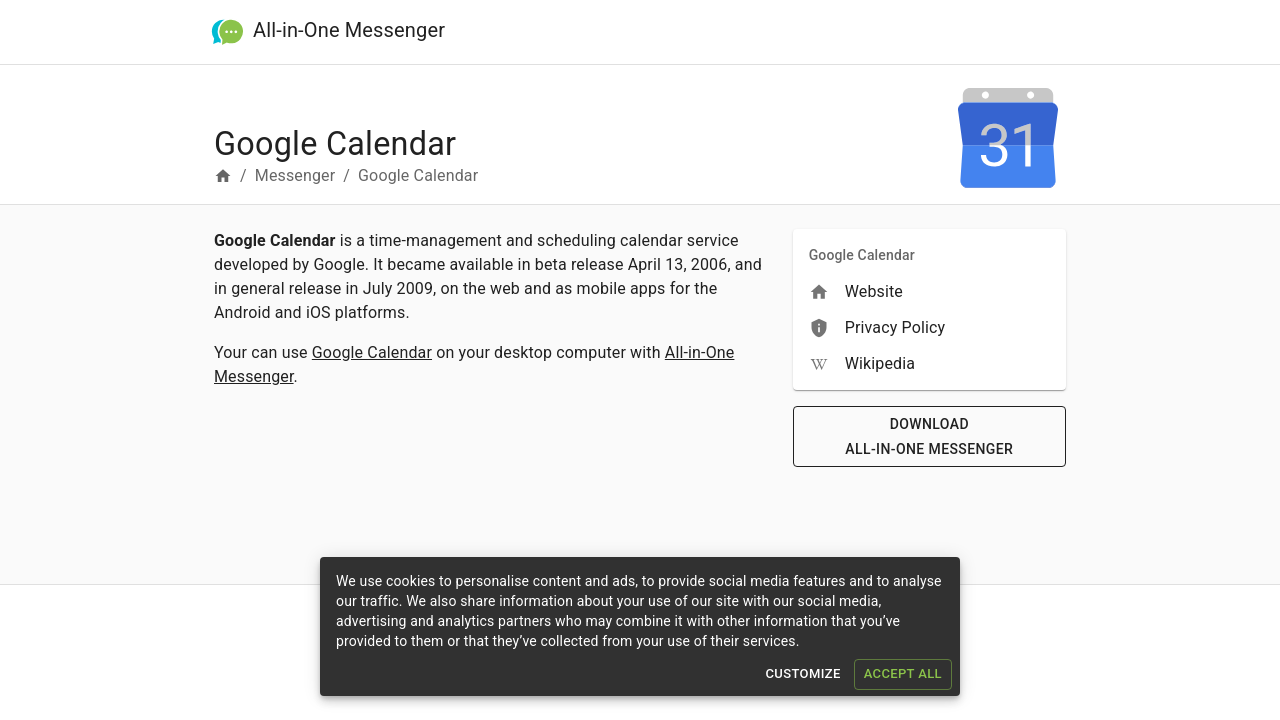 The height and width of the screenshot is (720, 1280). I want to click on [All-in-One Messenger], so click(227, 32).